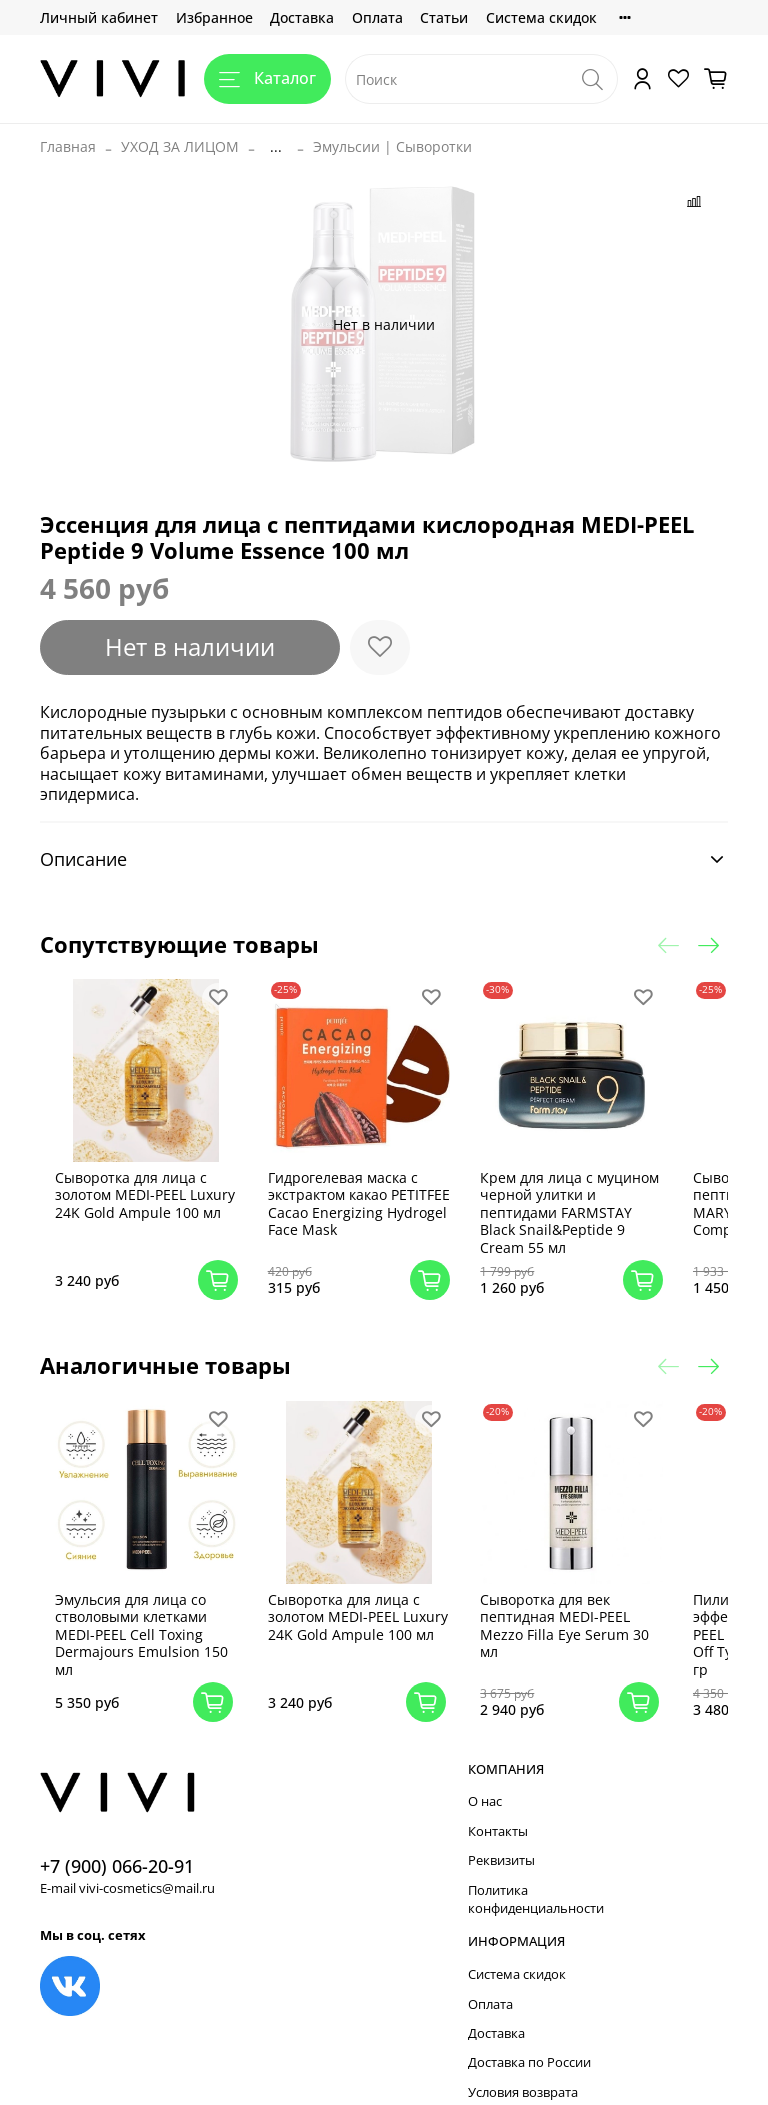  Describe the element at coordinates (563, 1199) in the screenshot. I see `Крем для лица с муцином черной улитки и пептидами FARMSTAY Black Snail&Peptide 9 Cream 55 мл` at that location.